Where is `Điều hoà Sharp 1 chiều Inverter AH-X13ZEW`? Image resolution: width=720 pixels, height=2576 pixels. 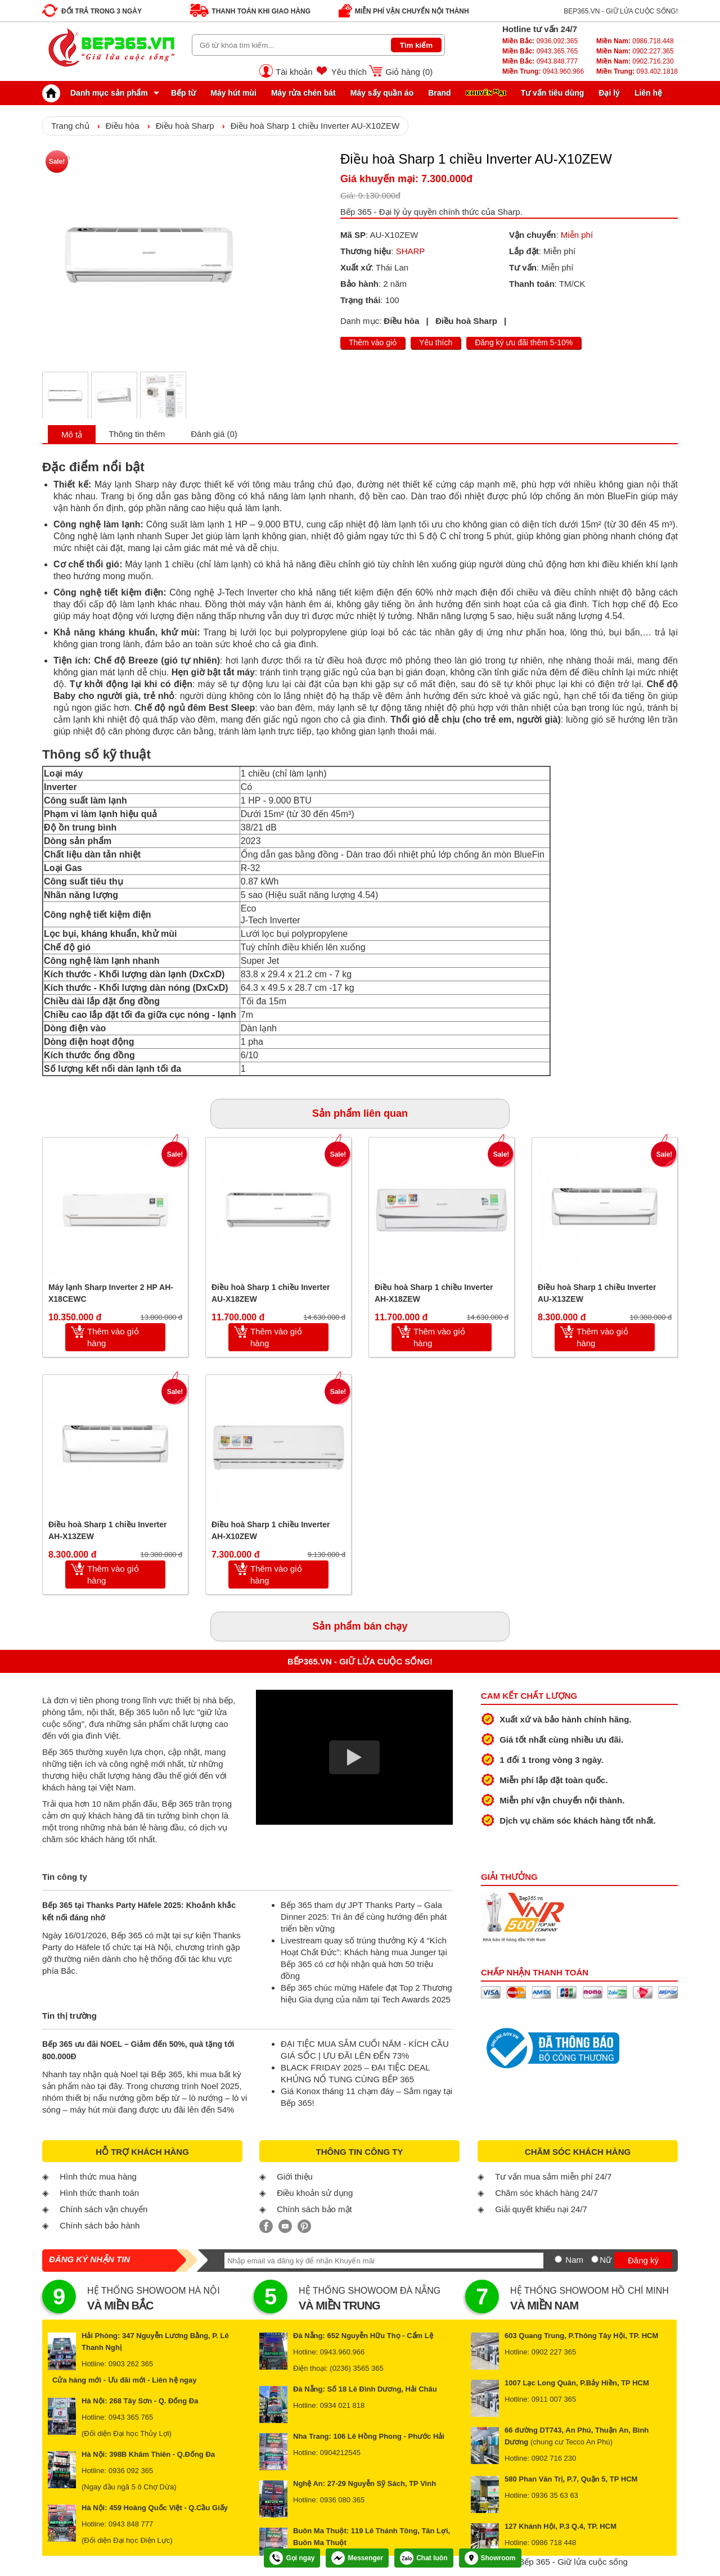 Điều hoà Sharp 1 chiều Inverter AH-X13ZEW is located at coordinates (107, 1530).